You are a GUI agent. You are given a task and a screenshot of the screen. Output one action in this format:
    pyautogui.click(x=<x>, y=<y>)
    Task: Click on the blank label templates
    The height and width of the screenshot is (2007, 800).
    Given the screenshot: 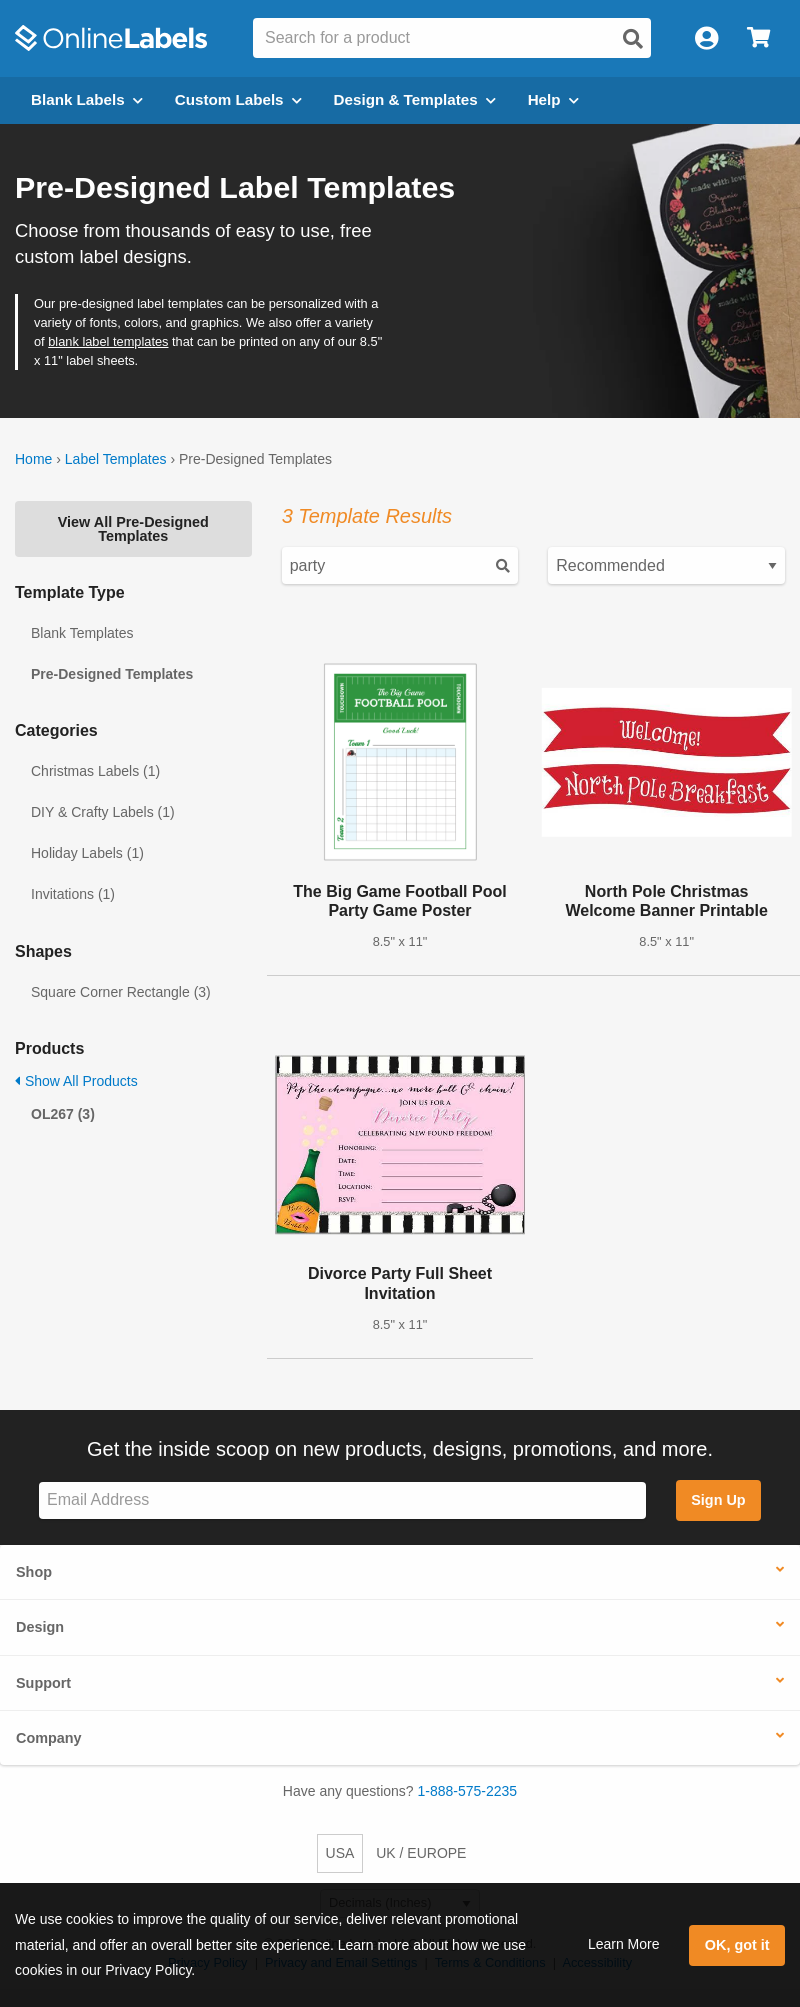 What is the action you would take?
    pyautogui.click(x=108, y=341)
    